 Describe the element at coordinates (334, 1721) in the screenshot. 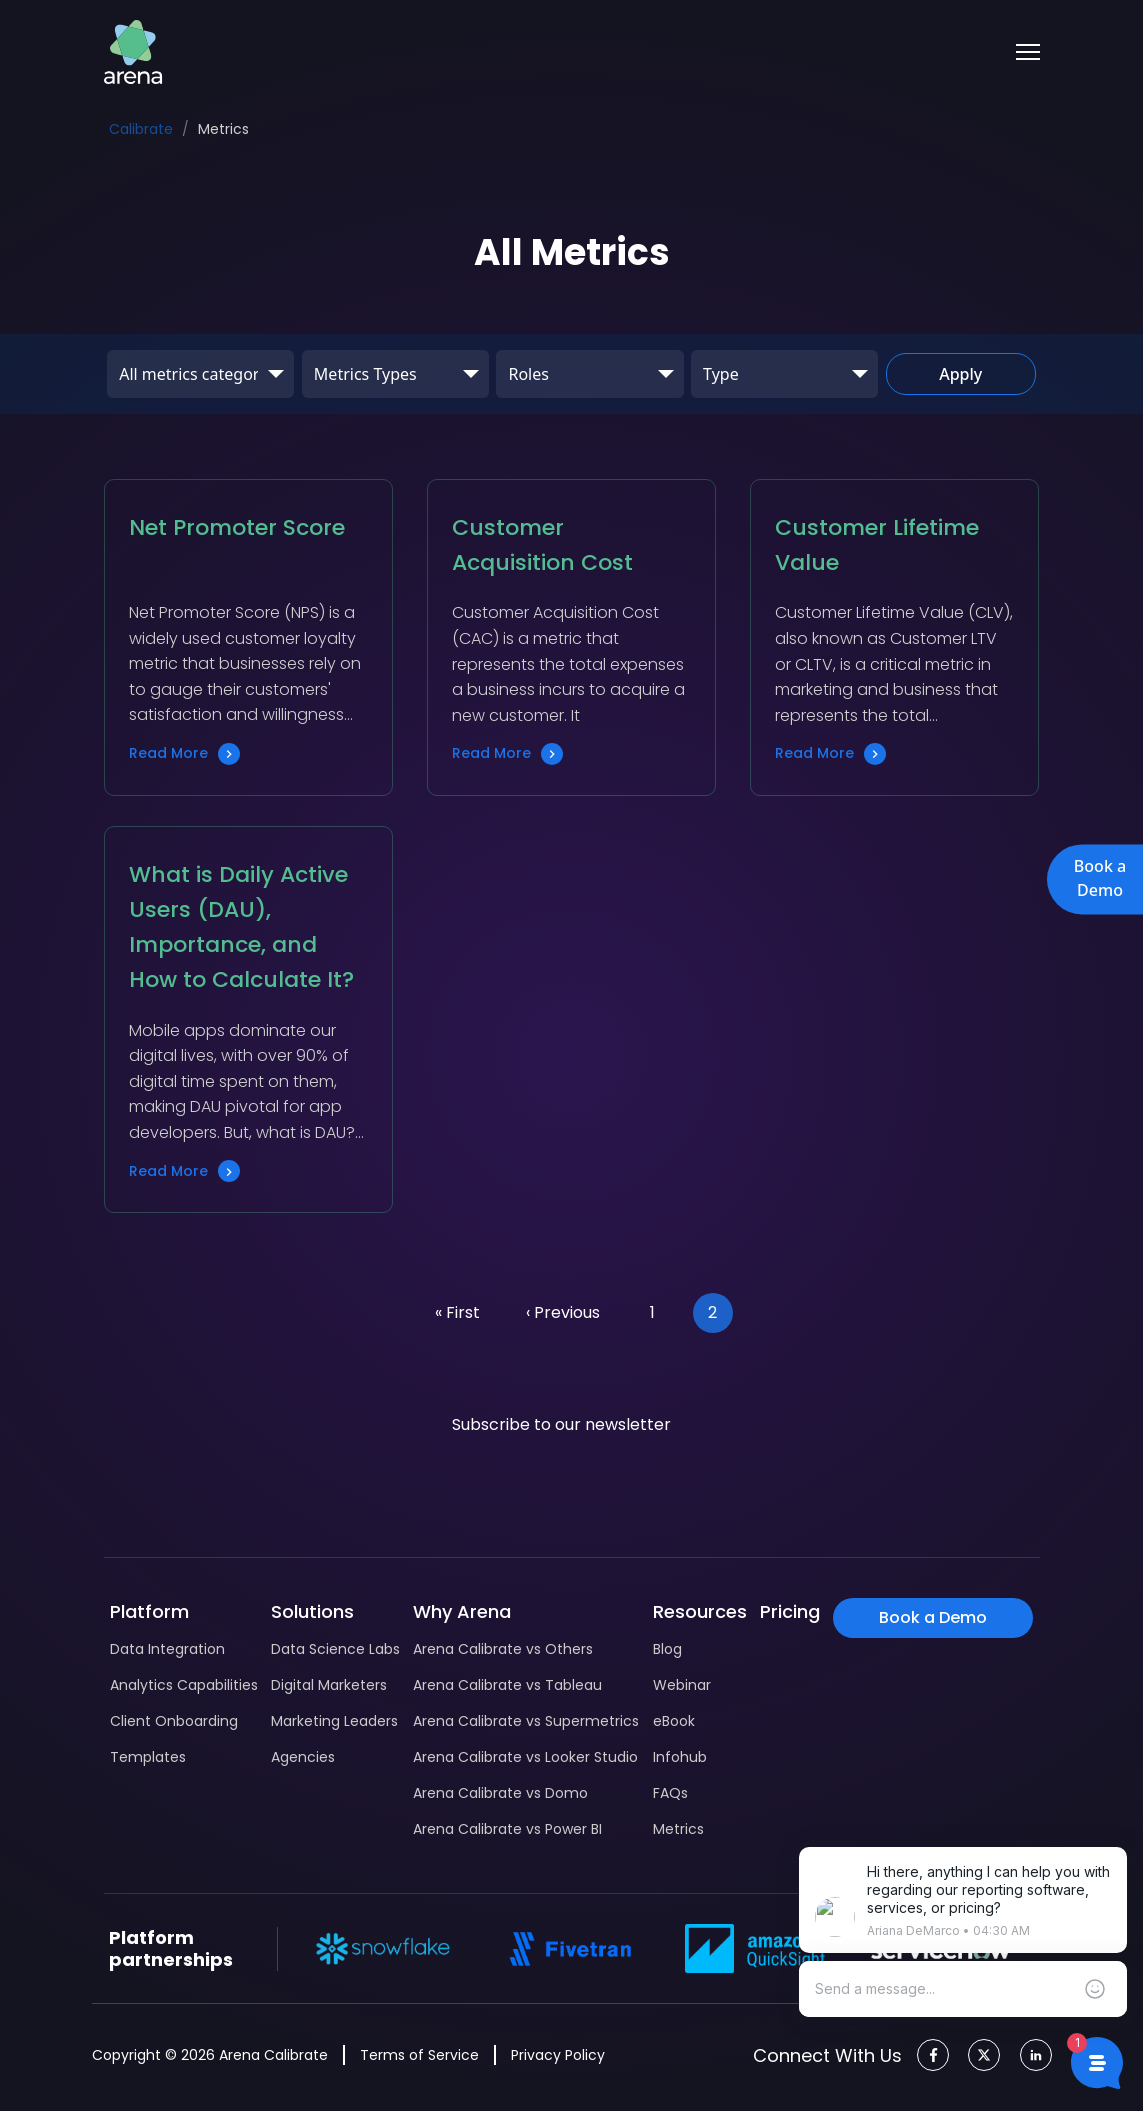

I see `Marketing Leaders` at that location.